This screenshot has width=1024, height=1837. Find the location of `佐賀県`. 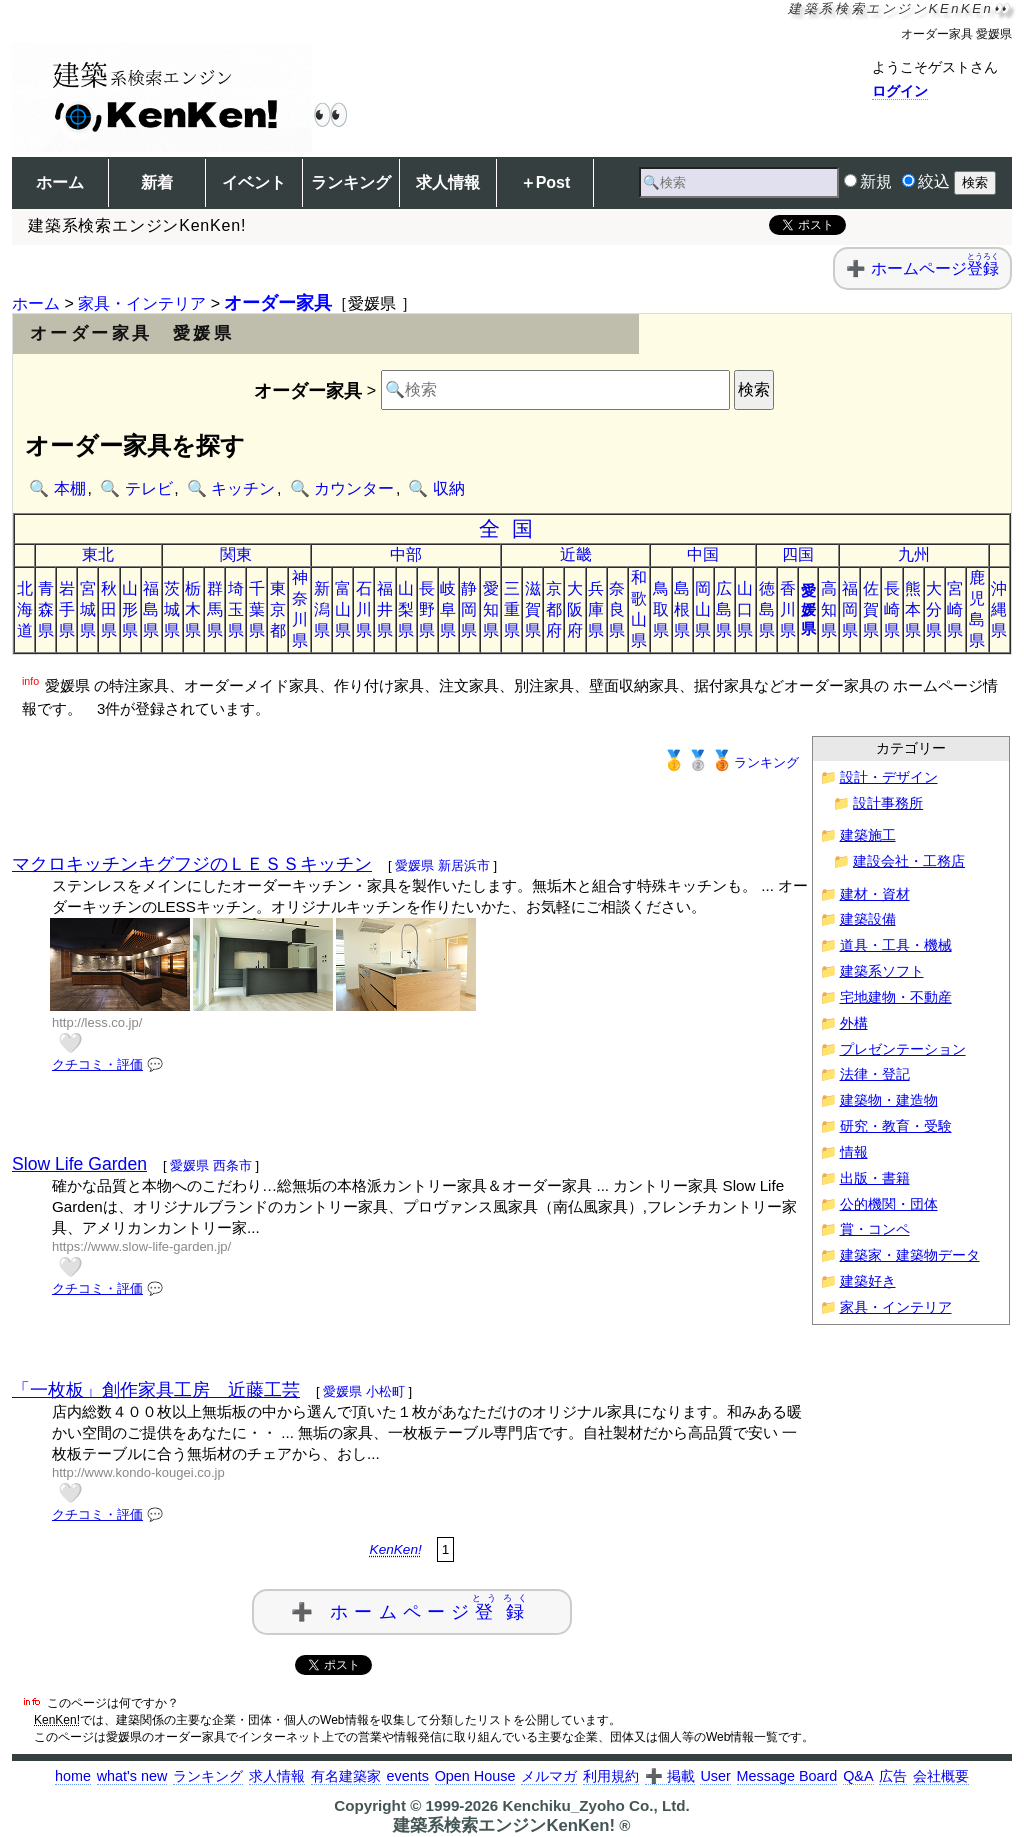

佐賀県 is located at coordinates (871, 609).